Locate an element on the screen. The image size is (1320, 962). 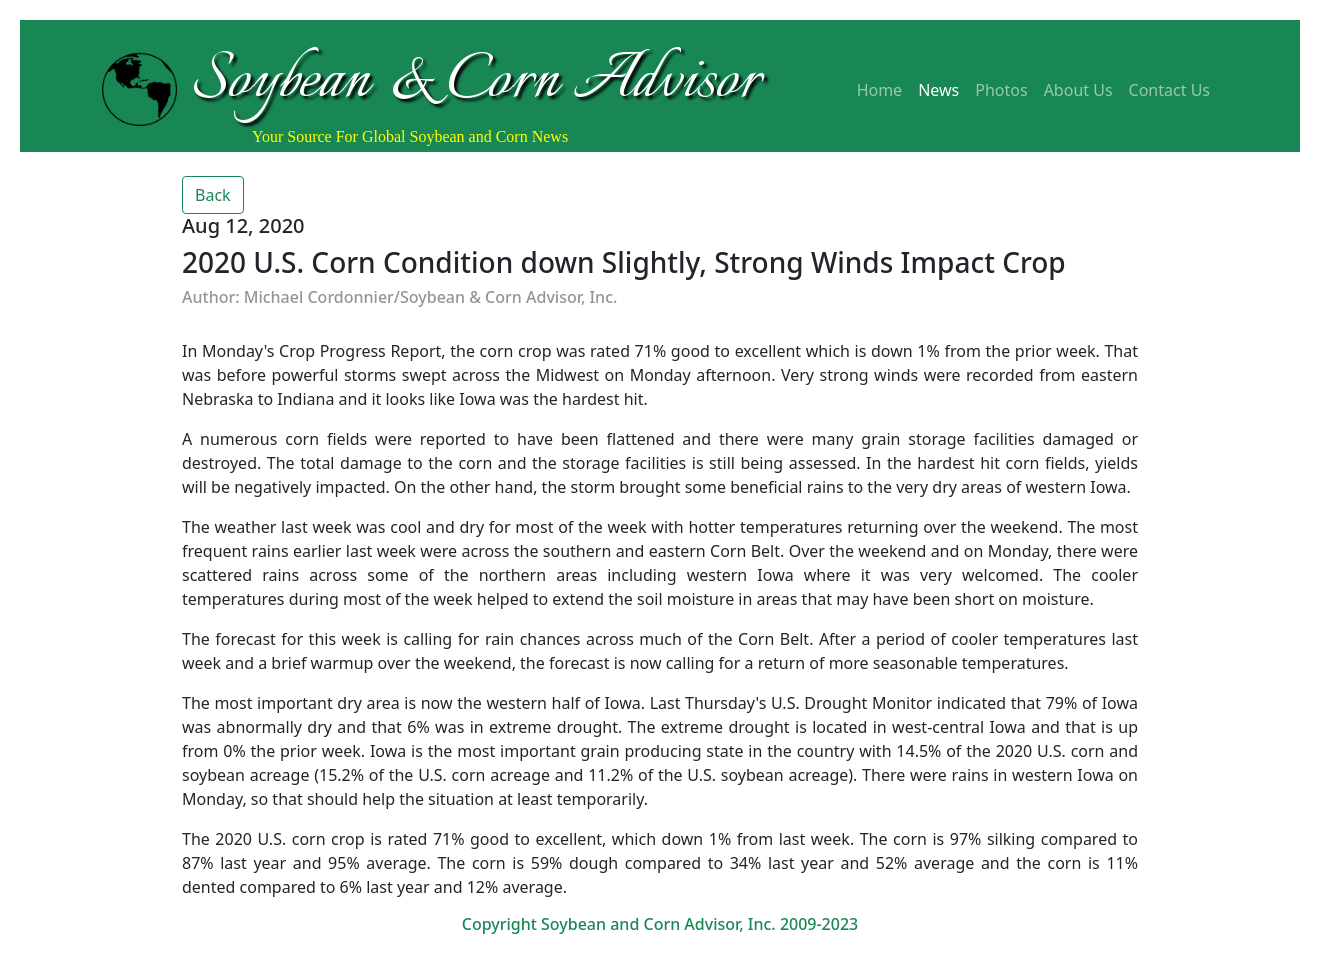
About Us is located at coordinates (1078, 90).